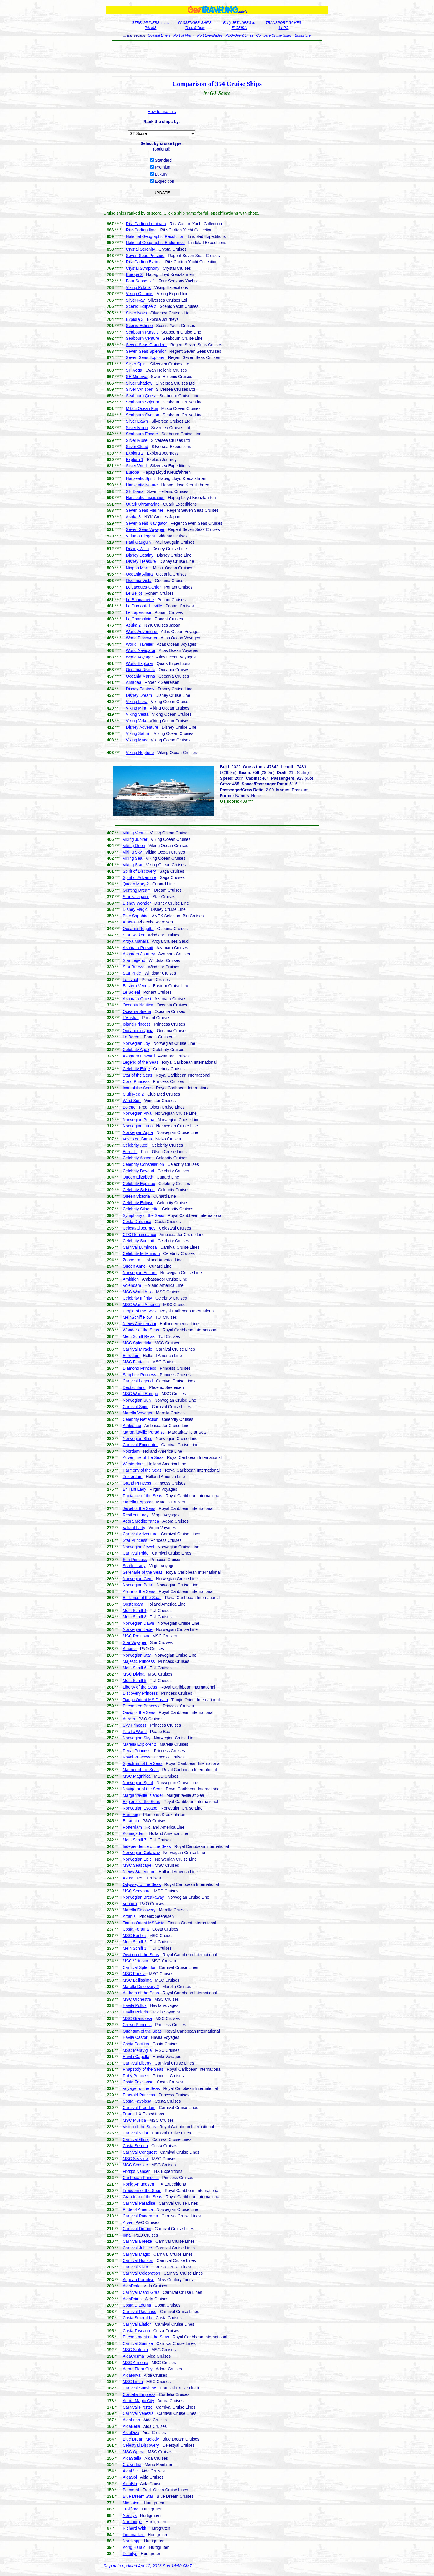  I want to click on Amera, so click(129, 922).